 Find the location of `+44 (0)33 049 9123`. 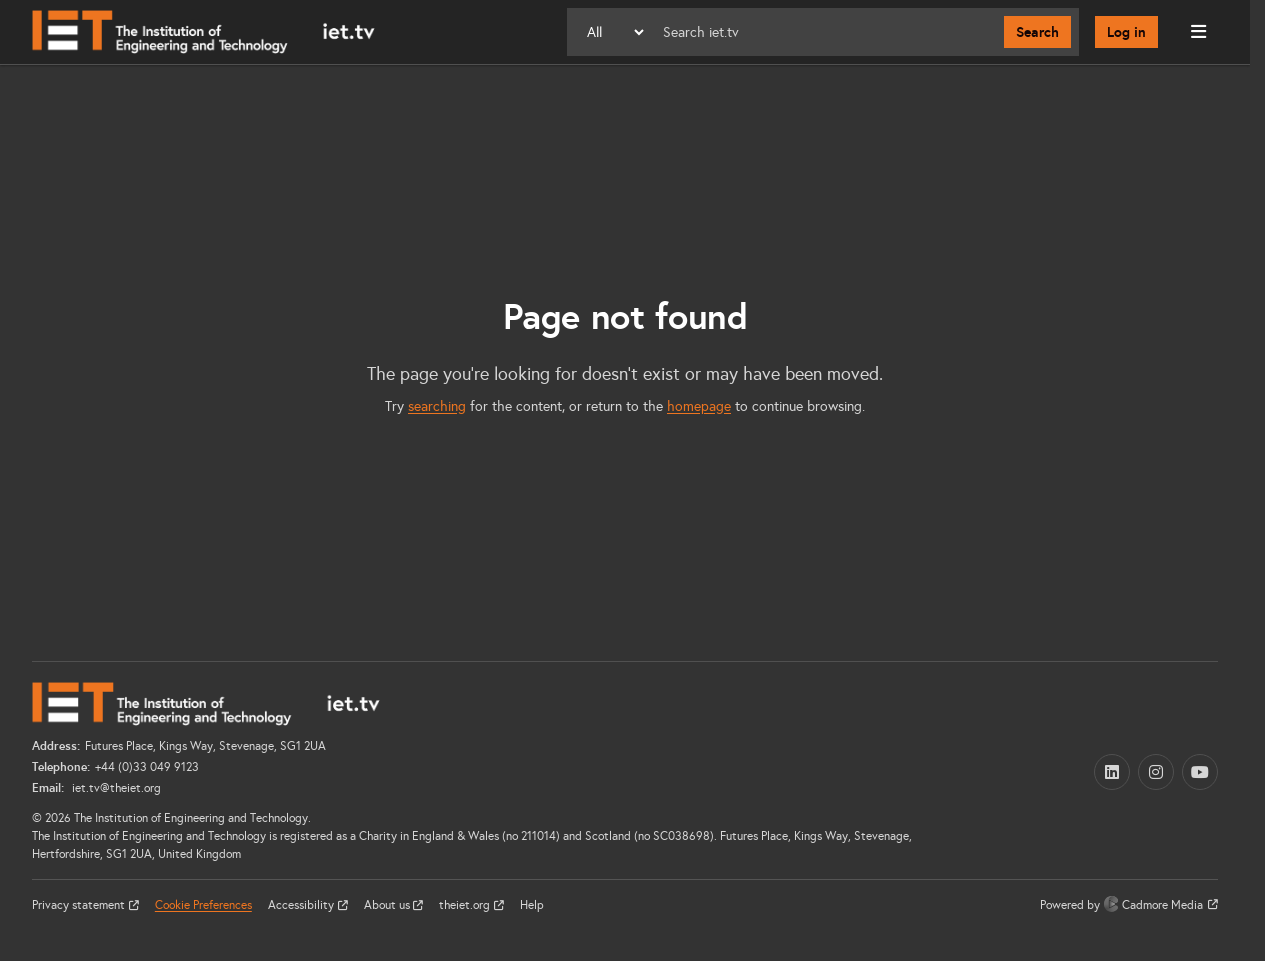

+44 (0)33 049 9123 is located at coordinates (147, 767).